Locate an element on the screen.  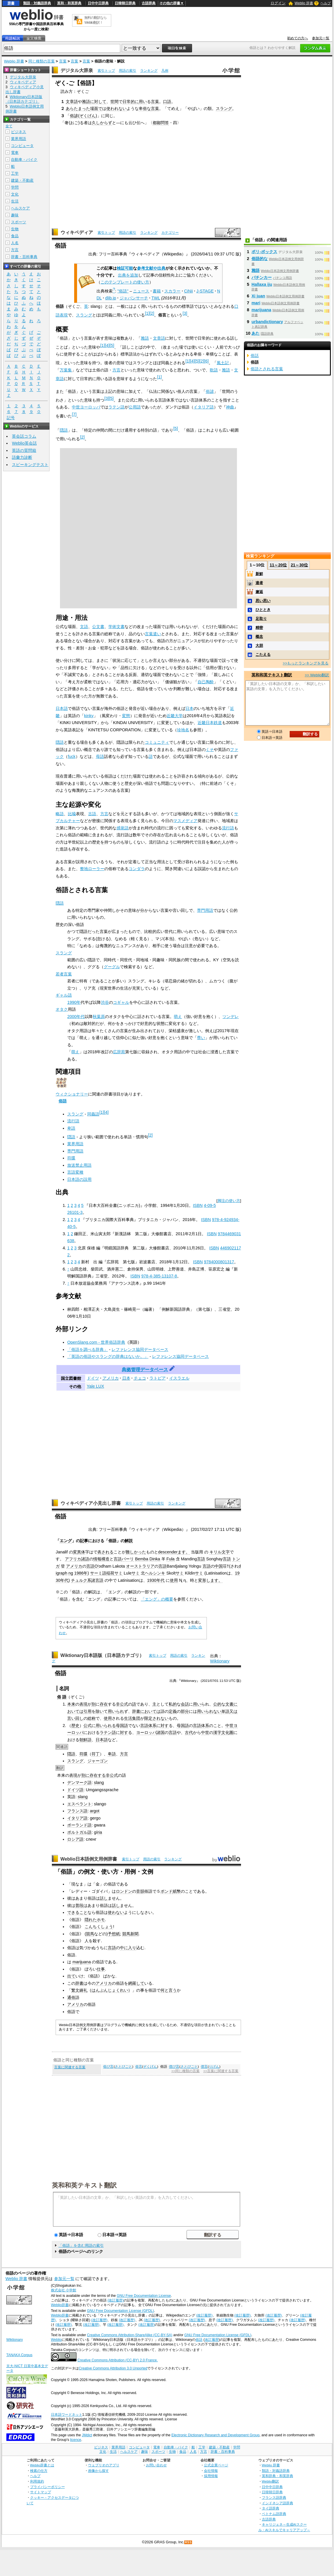
公式 is located at coordinates (87, 1725).